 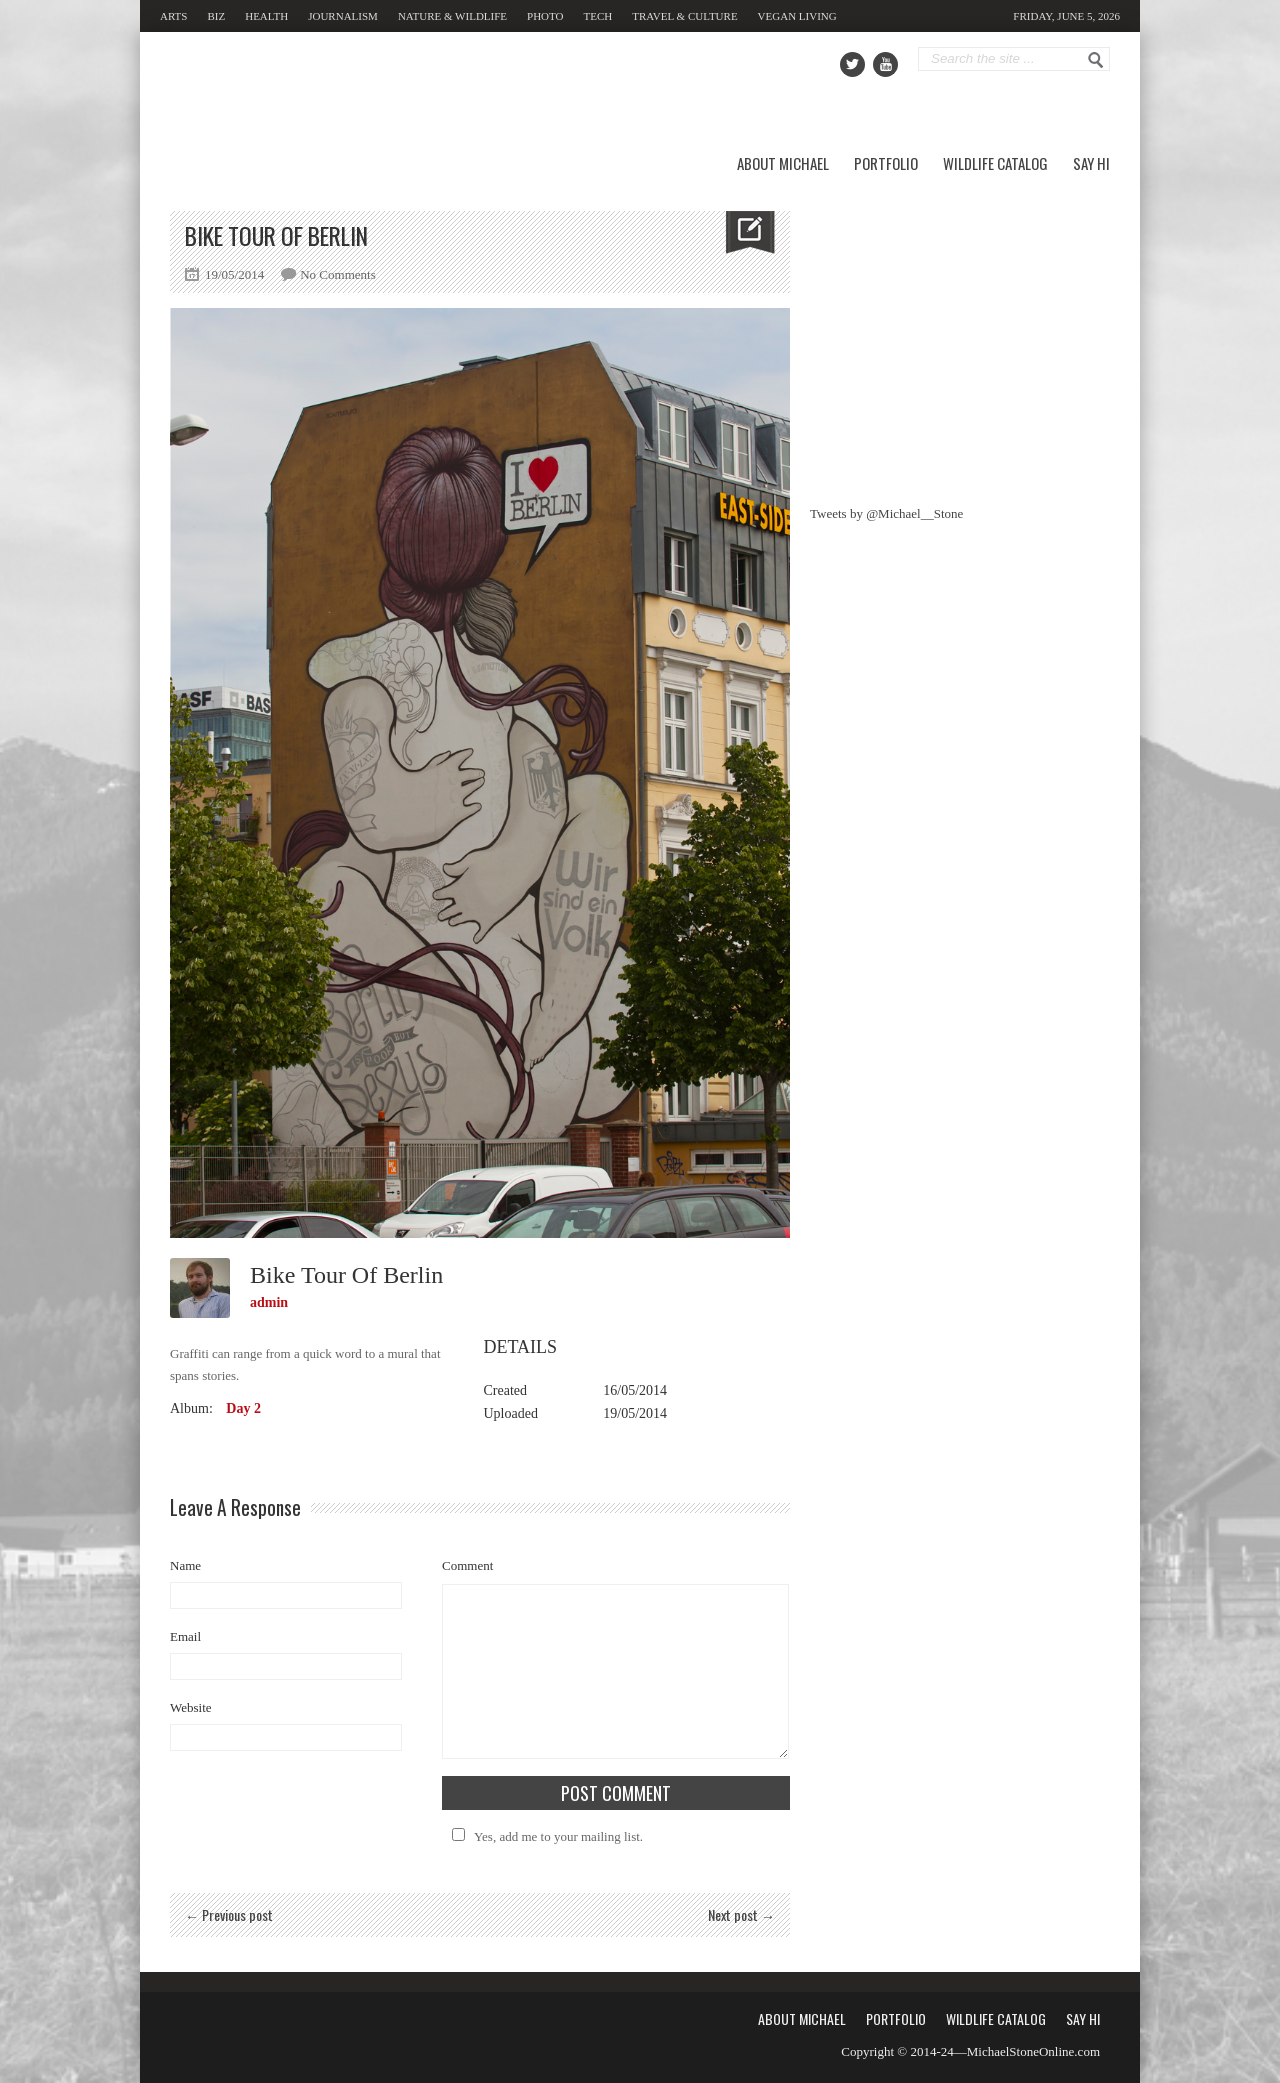 I want to click on Biz, so click(x=216, y=16).